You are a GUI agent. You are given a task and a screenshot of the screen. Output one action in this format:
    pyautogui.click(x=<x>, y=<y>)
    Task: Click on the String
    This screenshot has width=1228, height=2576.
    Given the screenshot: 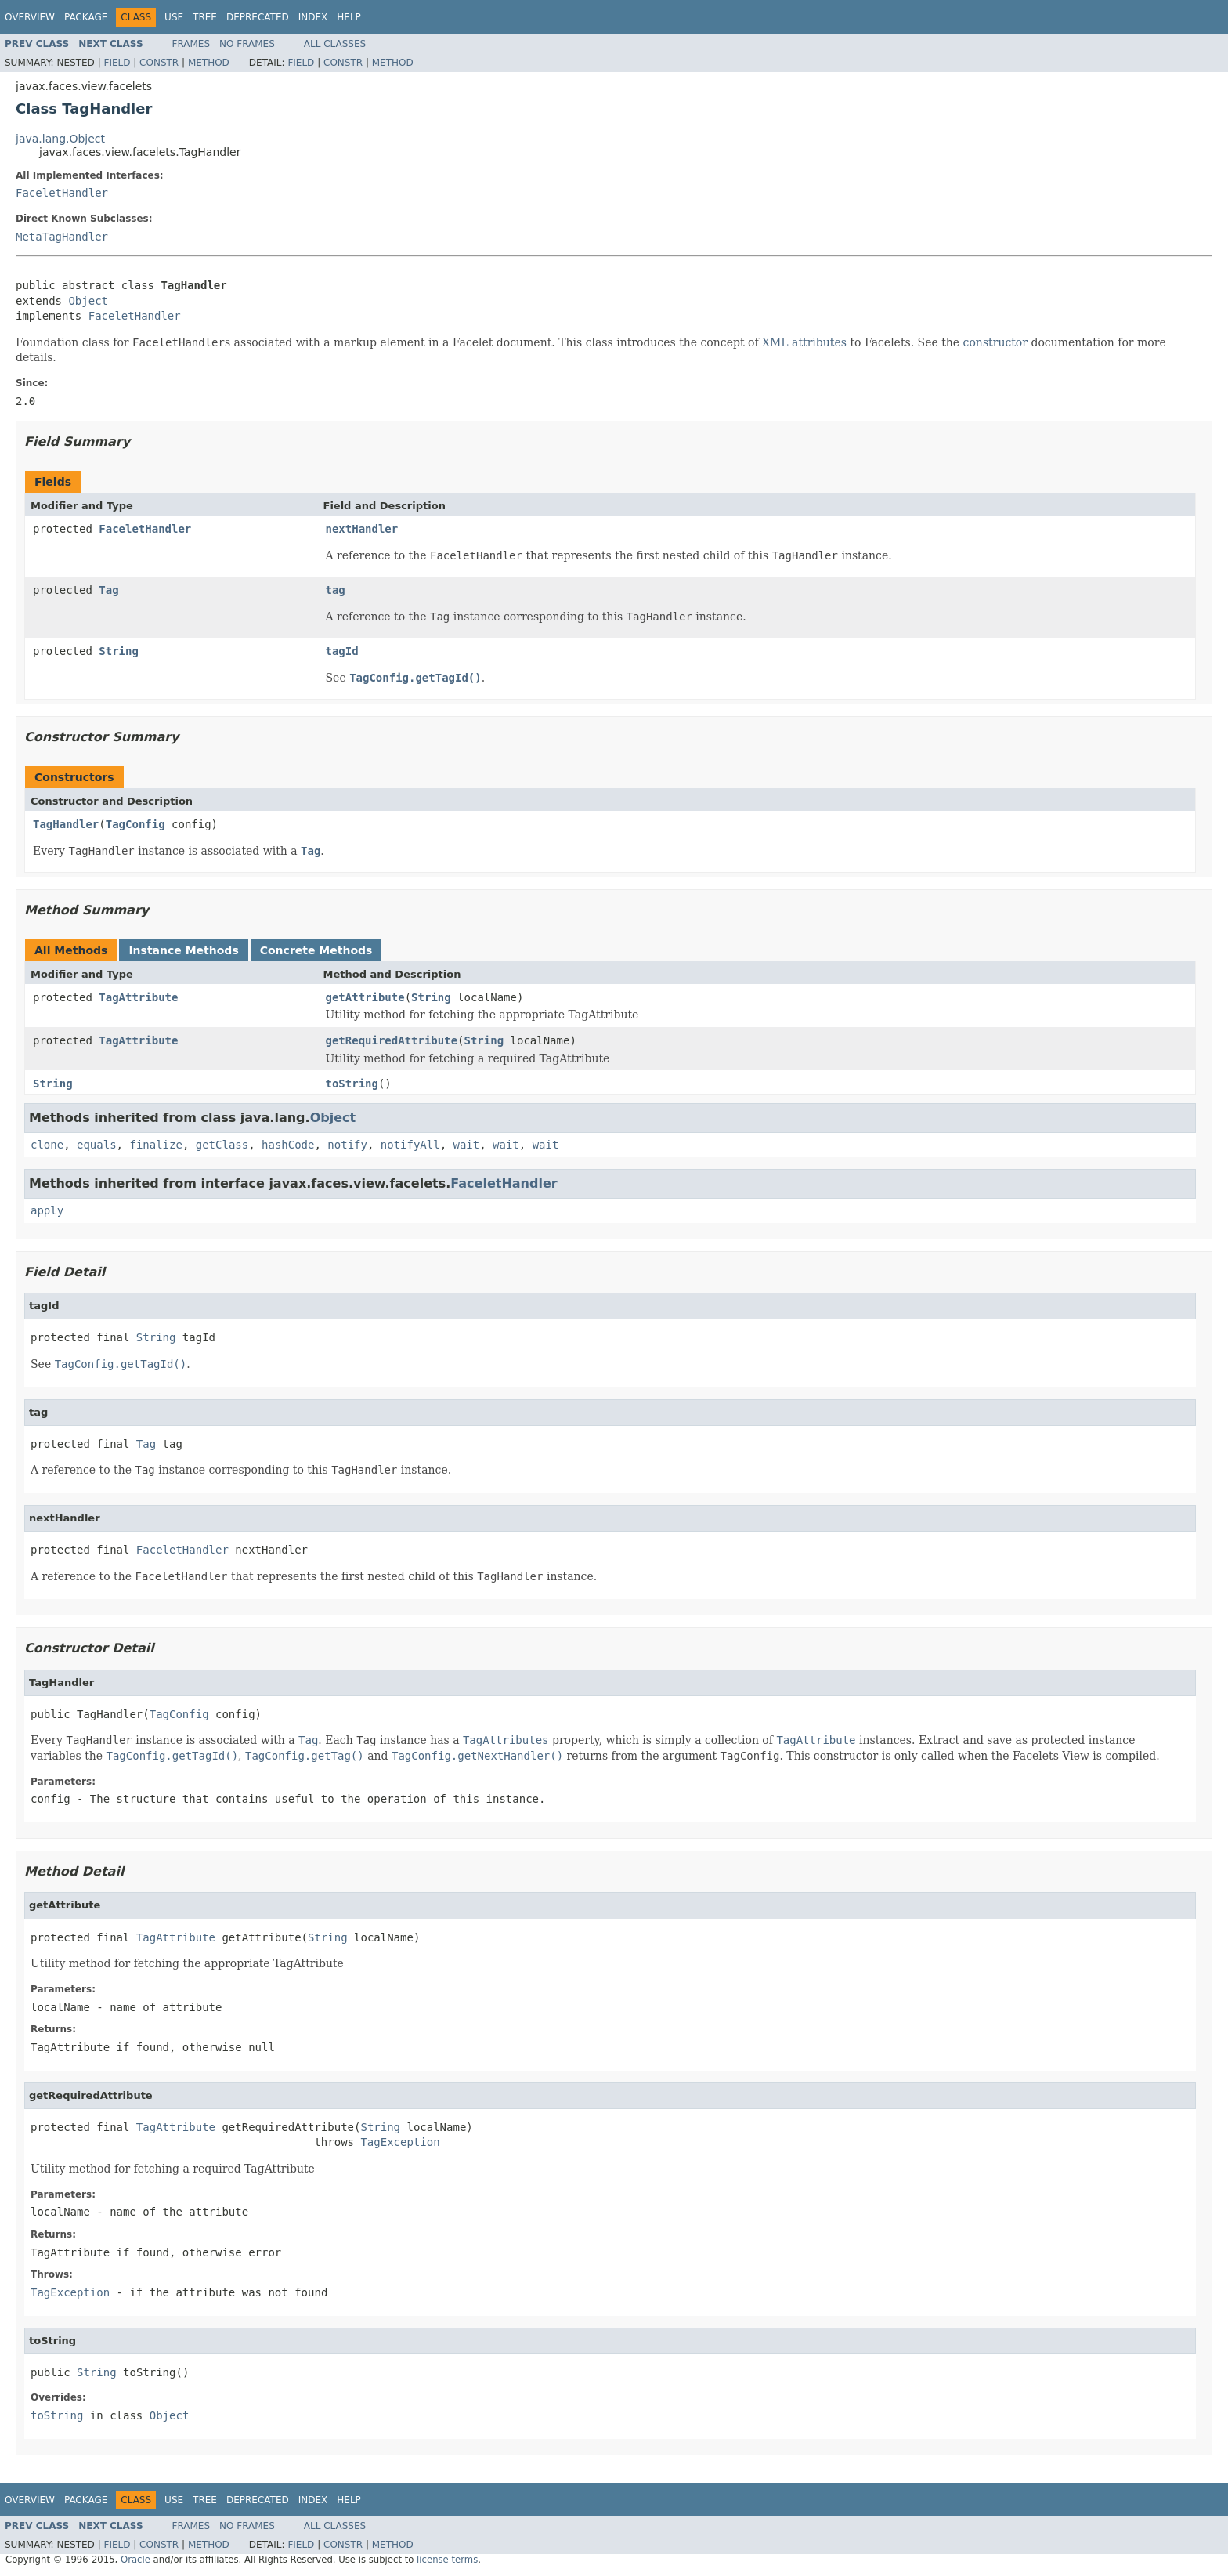 What is the action you would take?
    pyautogui.click(x=119, y=651)
    